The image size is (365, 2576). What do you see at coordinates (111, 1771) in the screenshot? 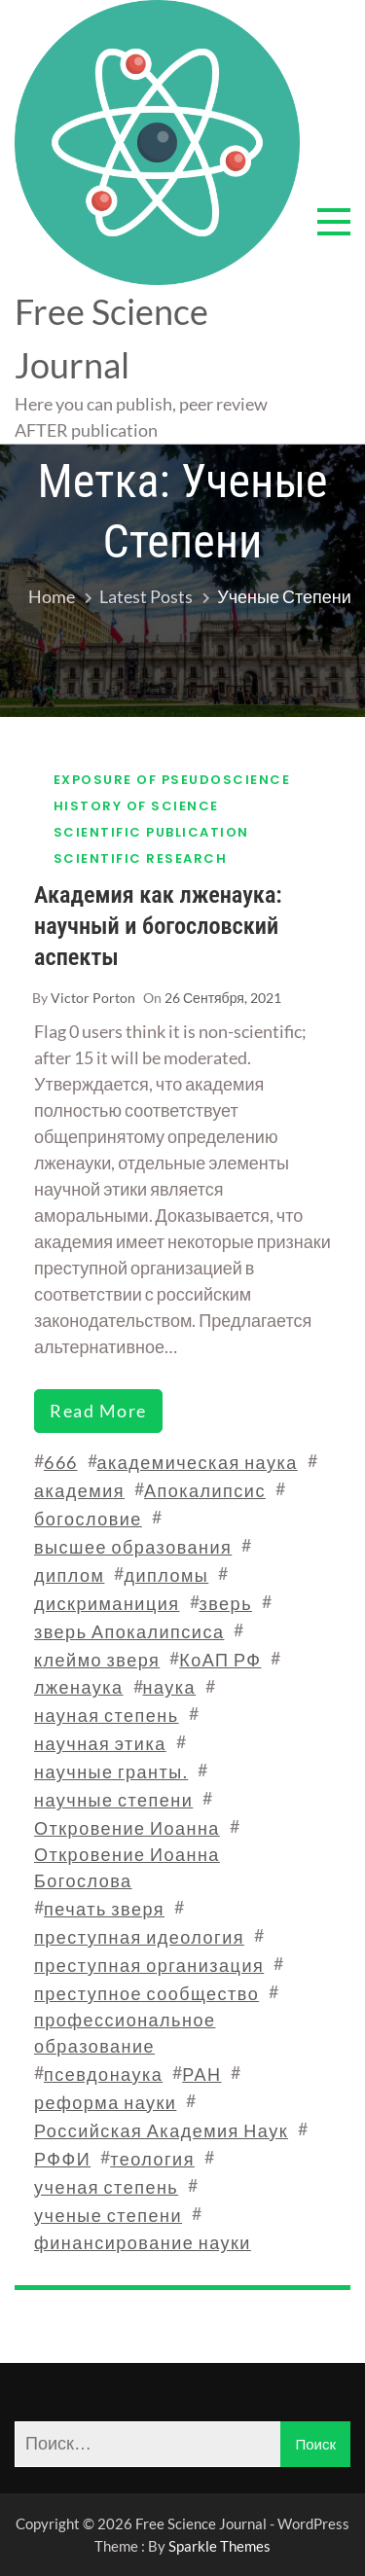
I see `научные гранты.` at bounding box center [111, 1771].